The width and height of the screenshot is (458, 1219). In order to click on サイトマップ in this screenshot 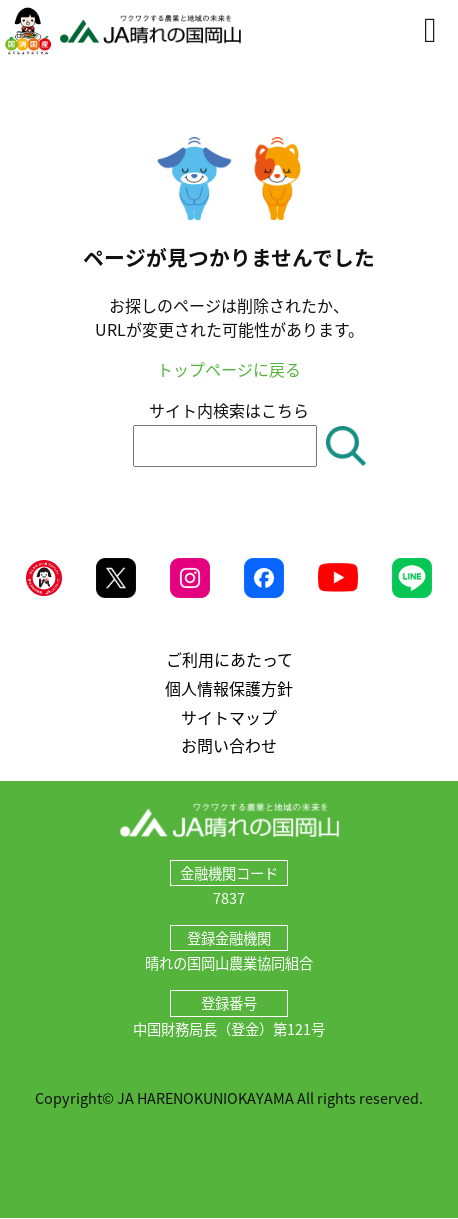, I will do `click(229, 717)`.